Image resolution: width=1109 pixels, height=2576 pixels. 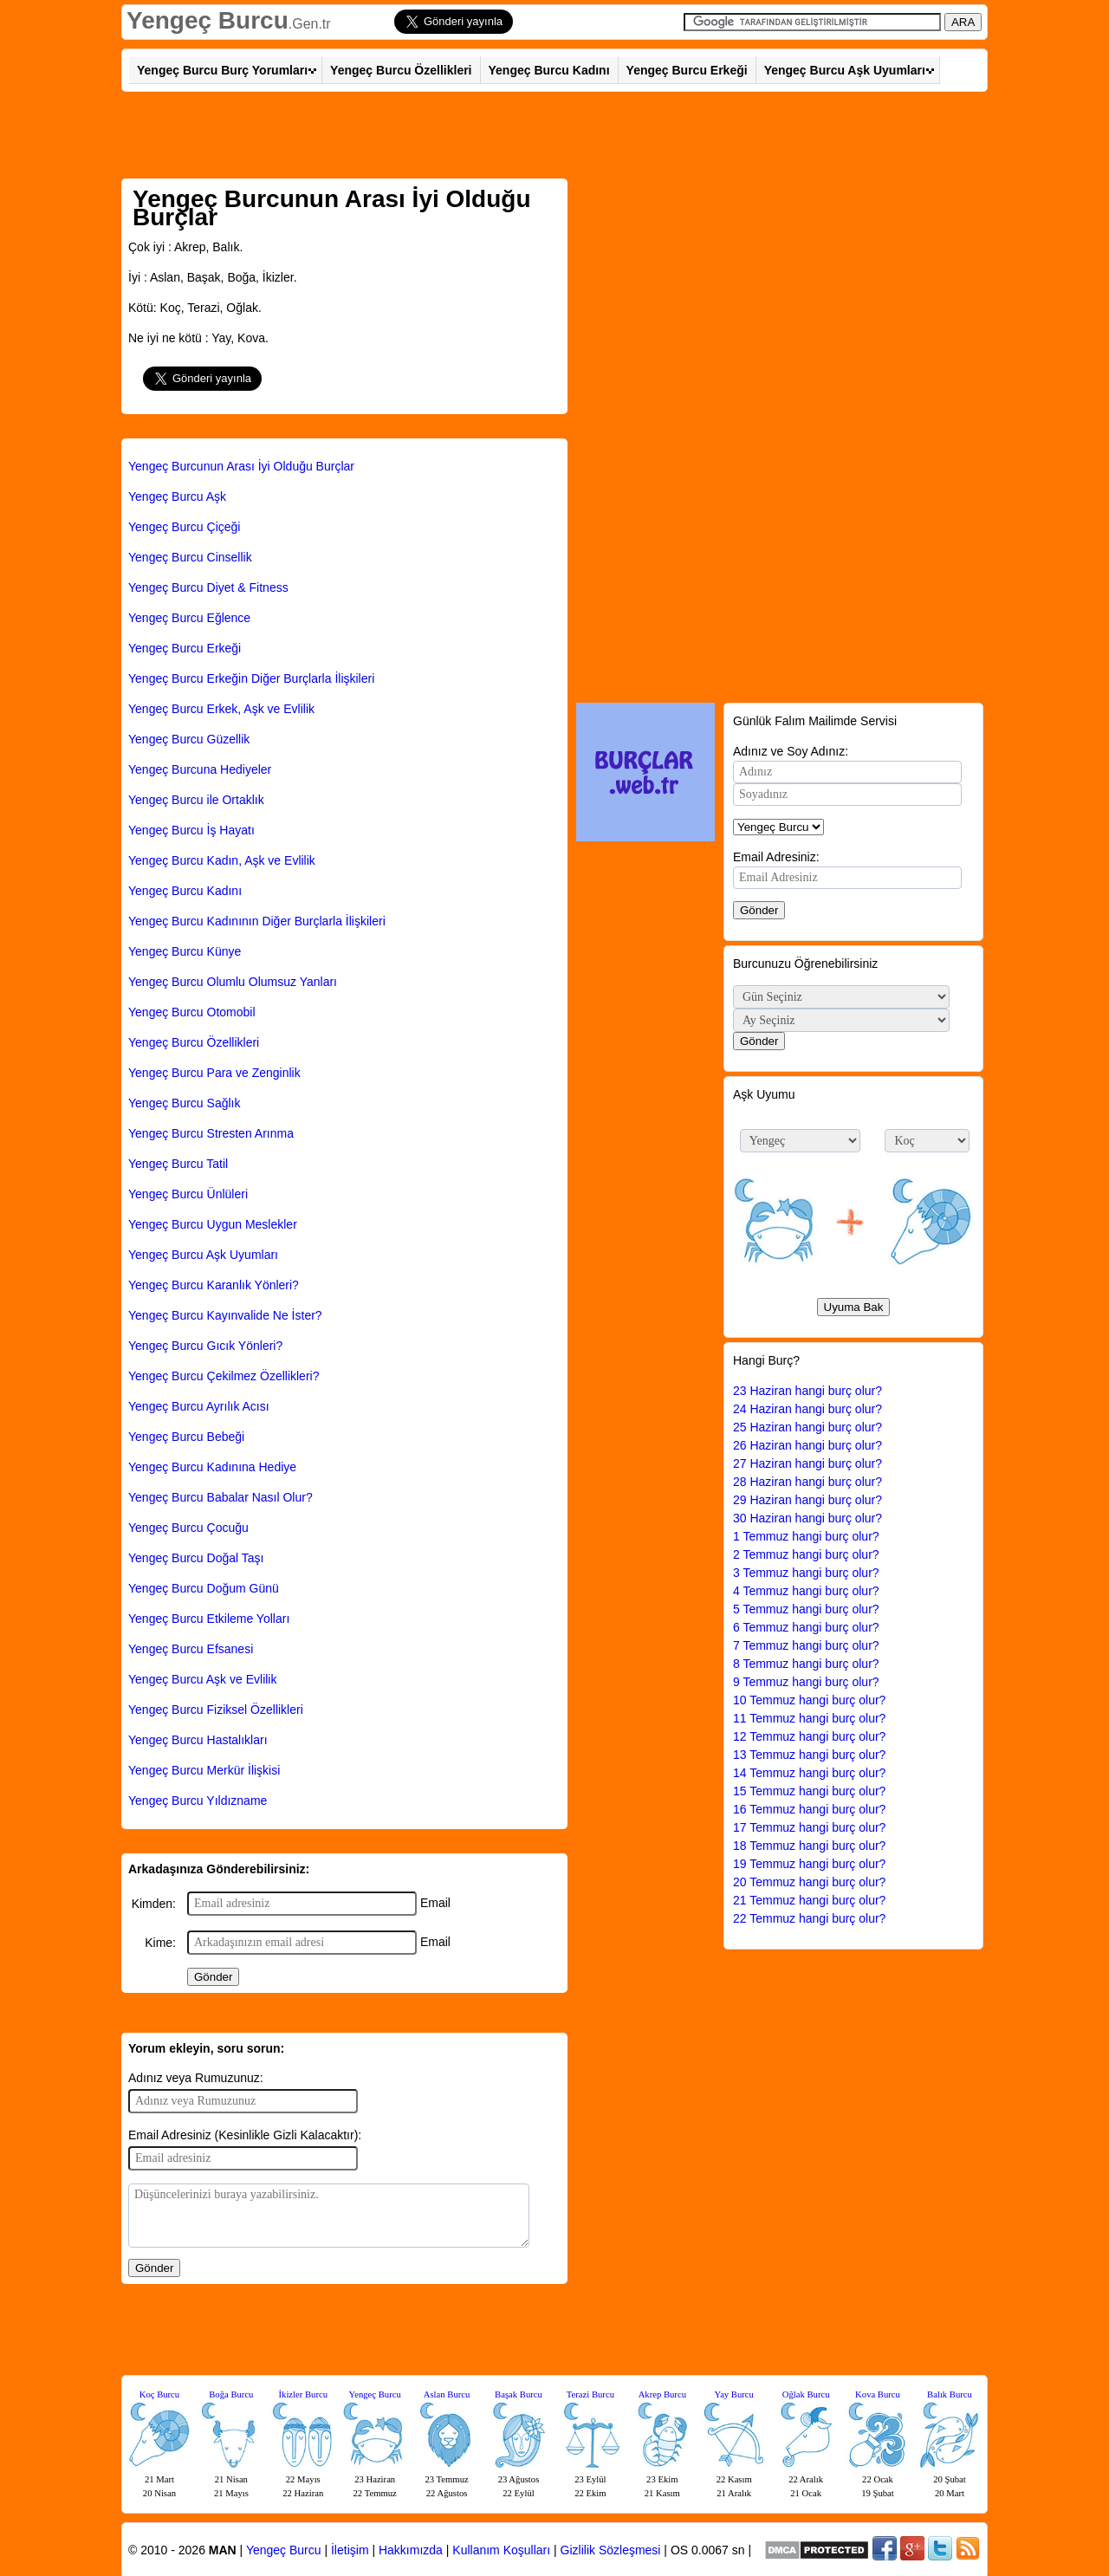 What do you see at coordinates (188, 1194) in the screenshot?
I see `Yengeç Burcu Ünlüleri` at bounding box center [188, 1194].